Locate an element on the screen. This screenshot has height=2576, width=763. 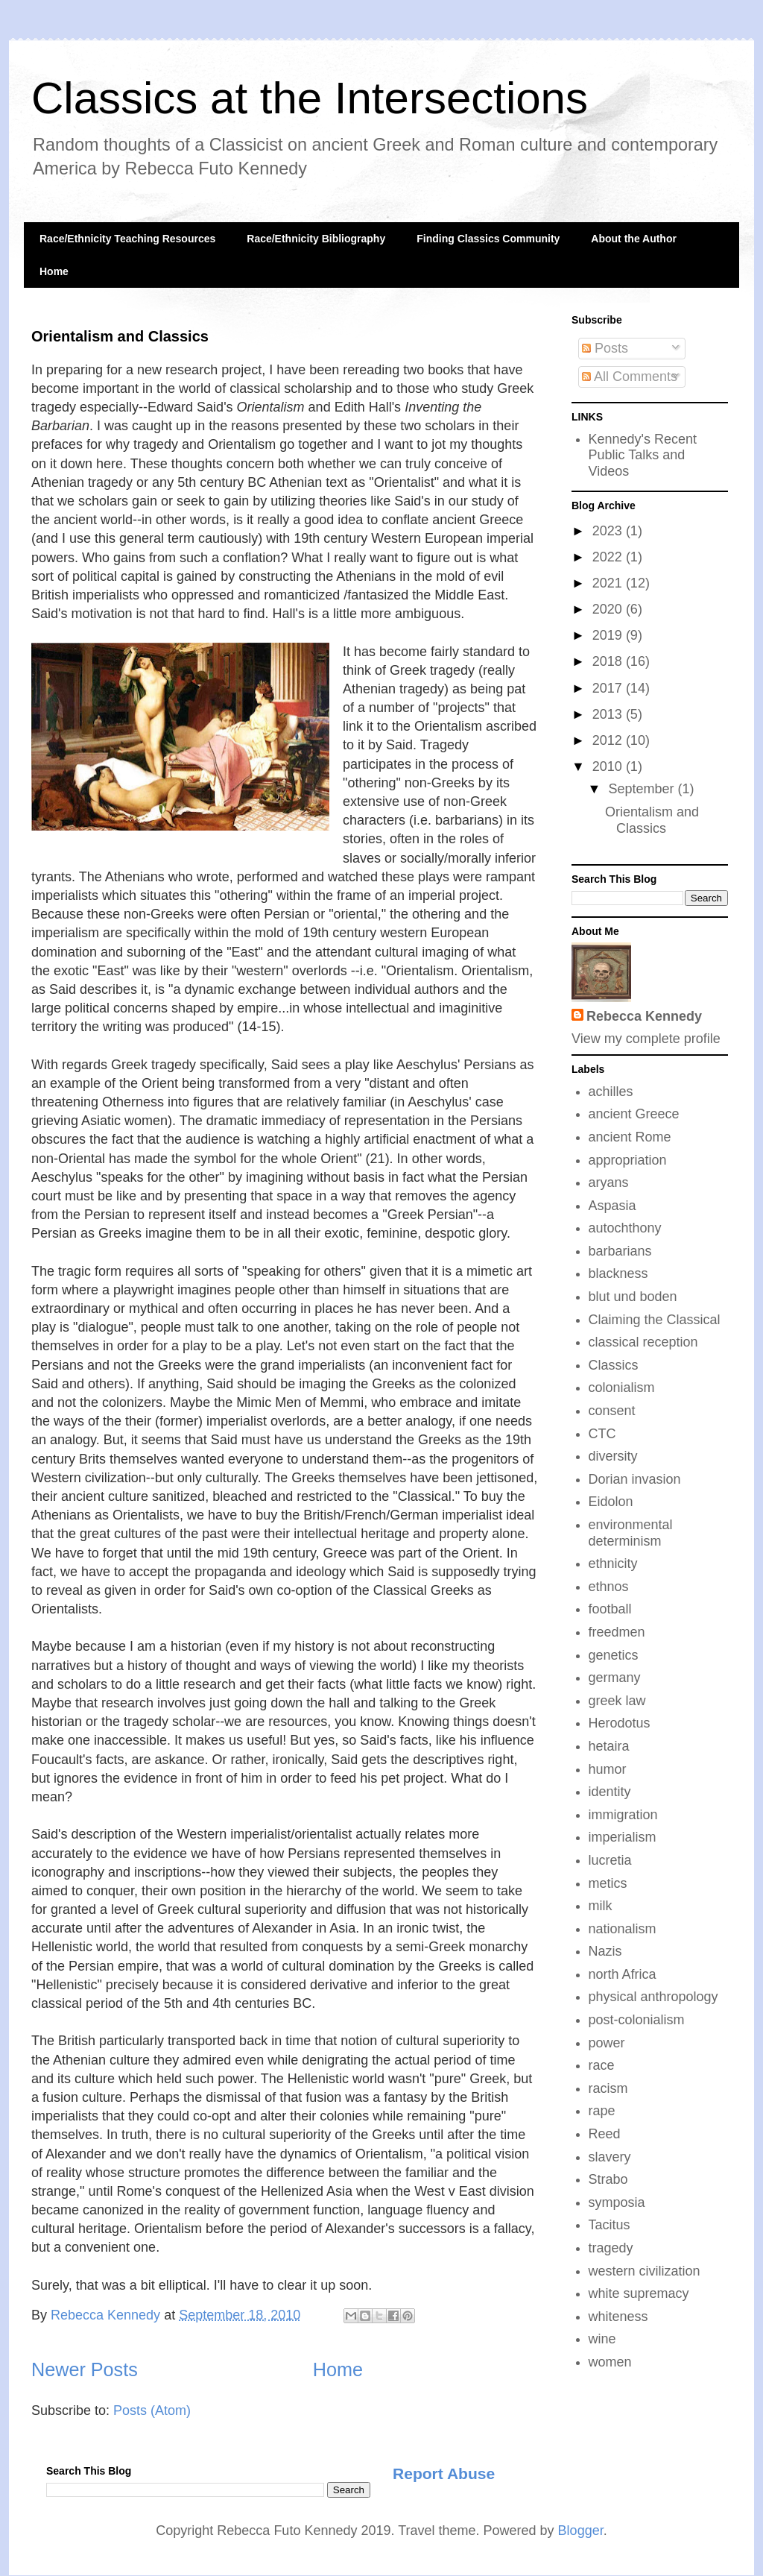
2023 is located at coordinates (609, 530).